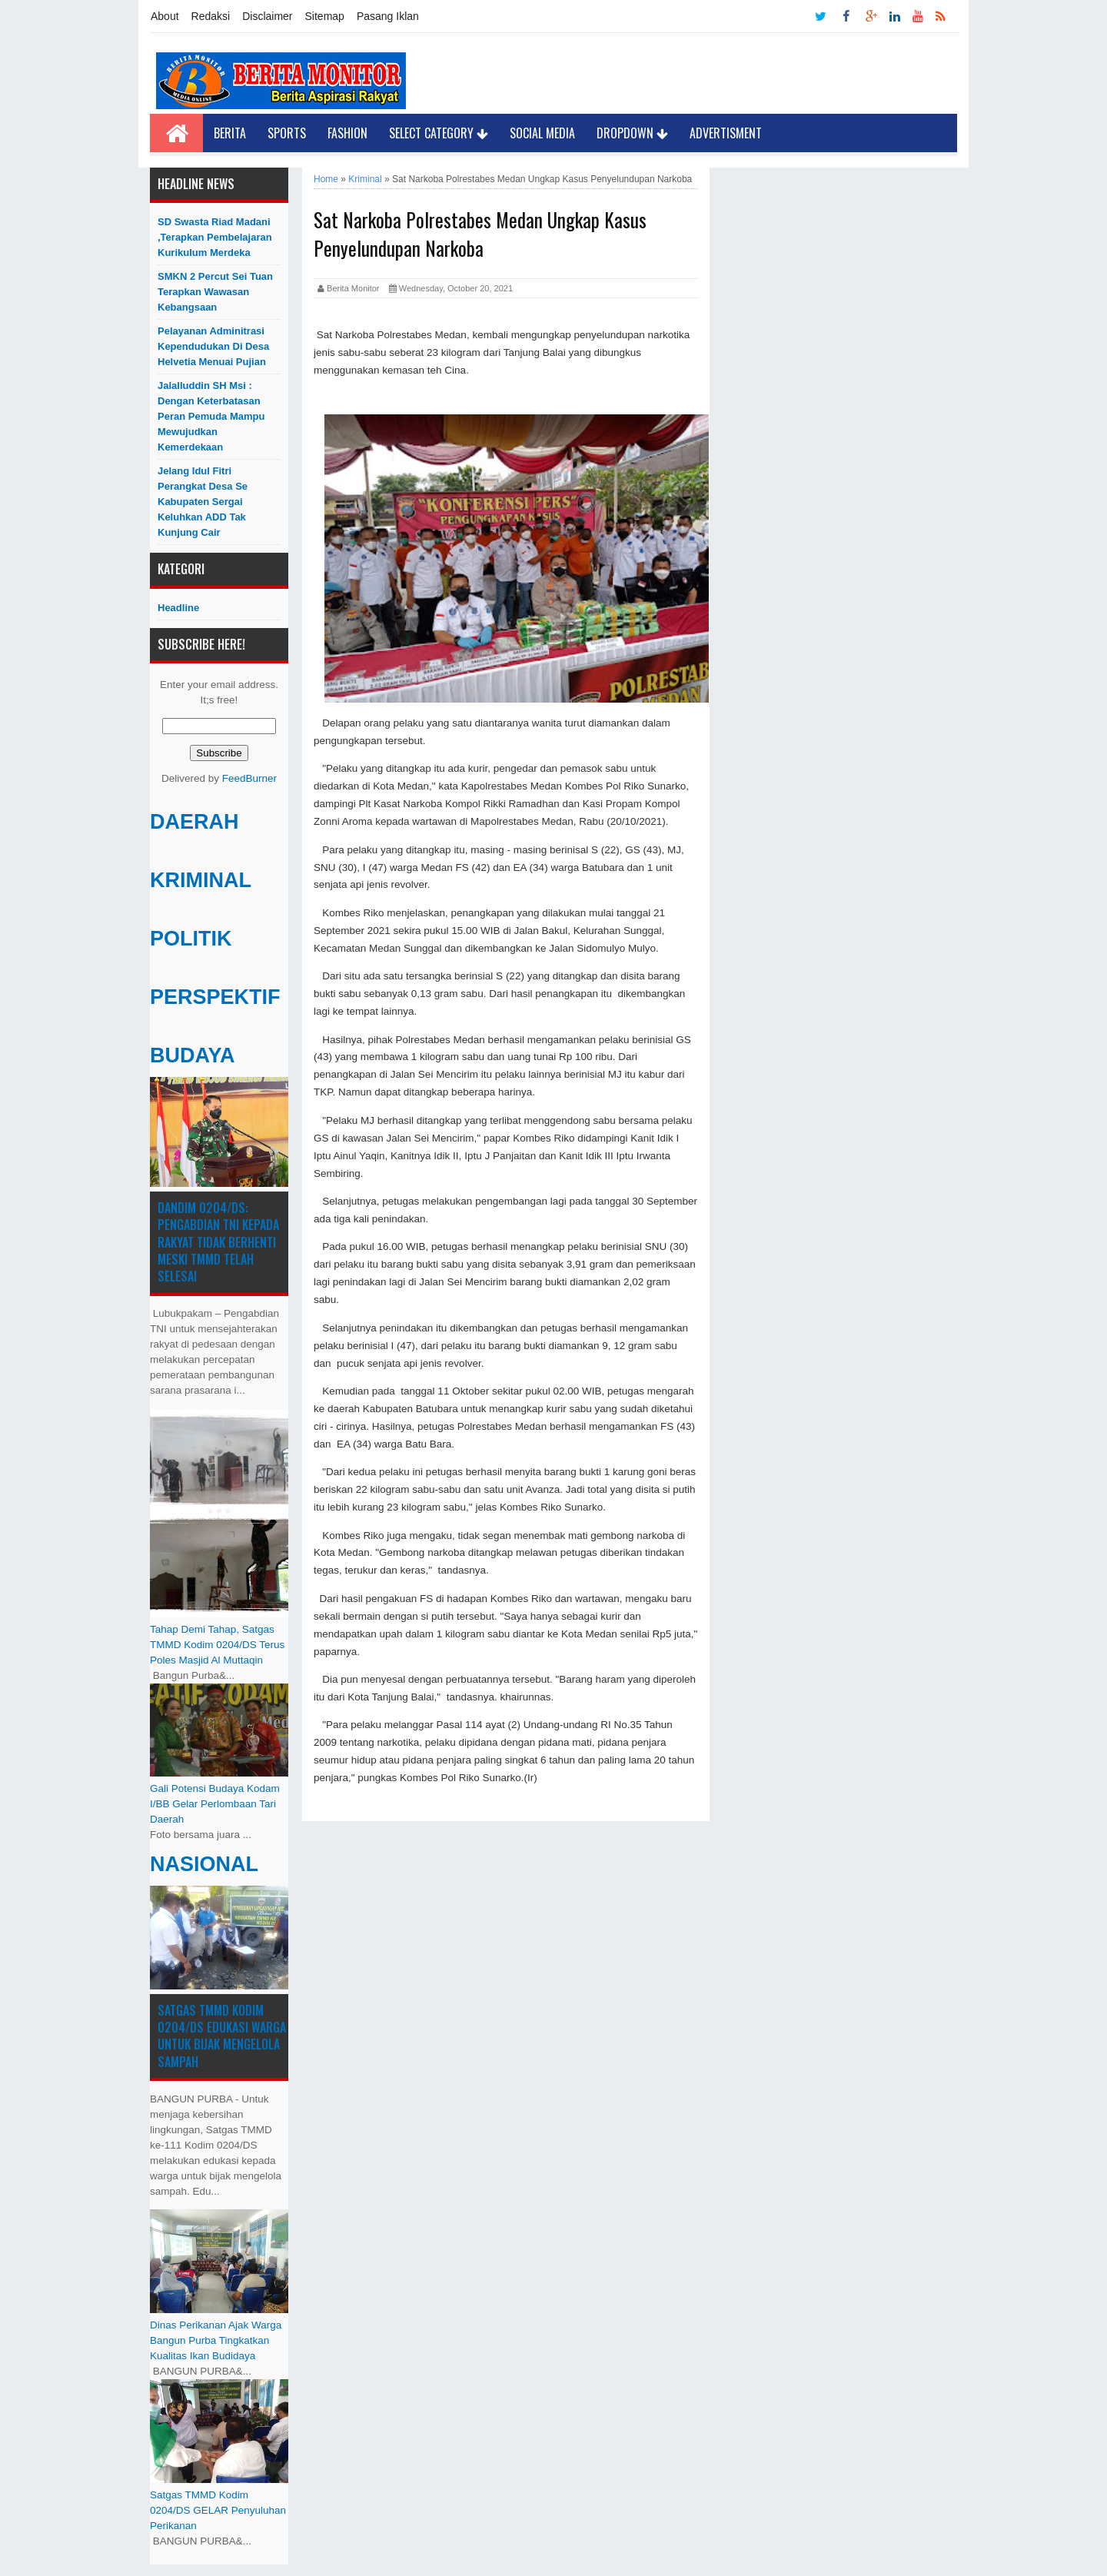 The height and width of the screenshot is (2576, 1107). I want to click on Dandim 0204/DS: Pengabdian TNI kepada Rakyat Tidak Berhenti Meski ​TMMD Telah Selesai, so click(218, 1242).